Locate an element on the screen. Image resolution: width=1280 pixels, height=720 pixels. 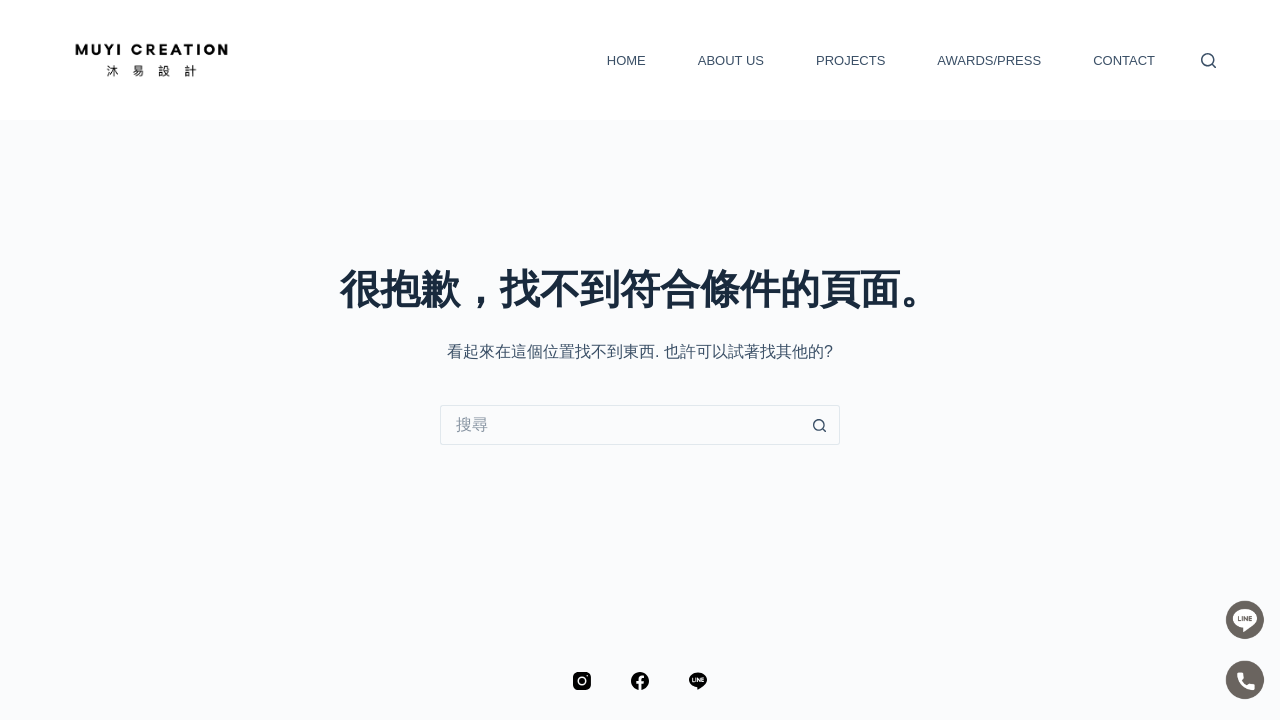
PROJECTS is located at coordinates (850, 60).